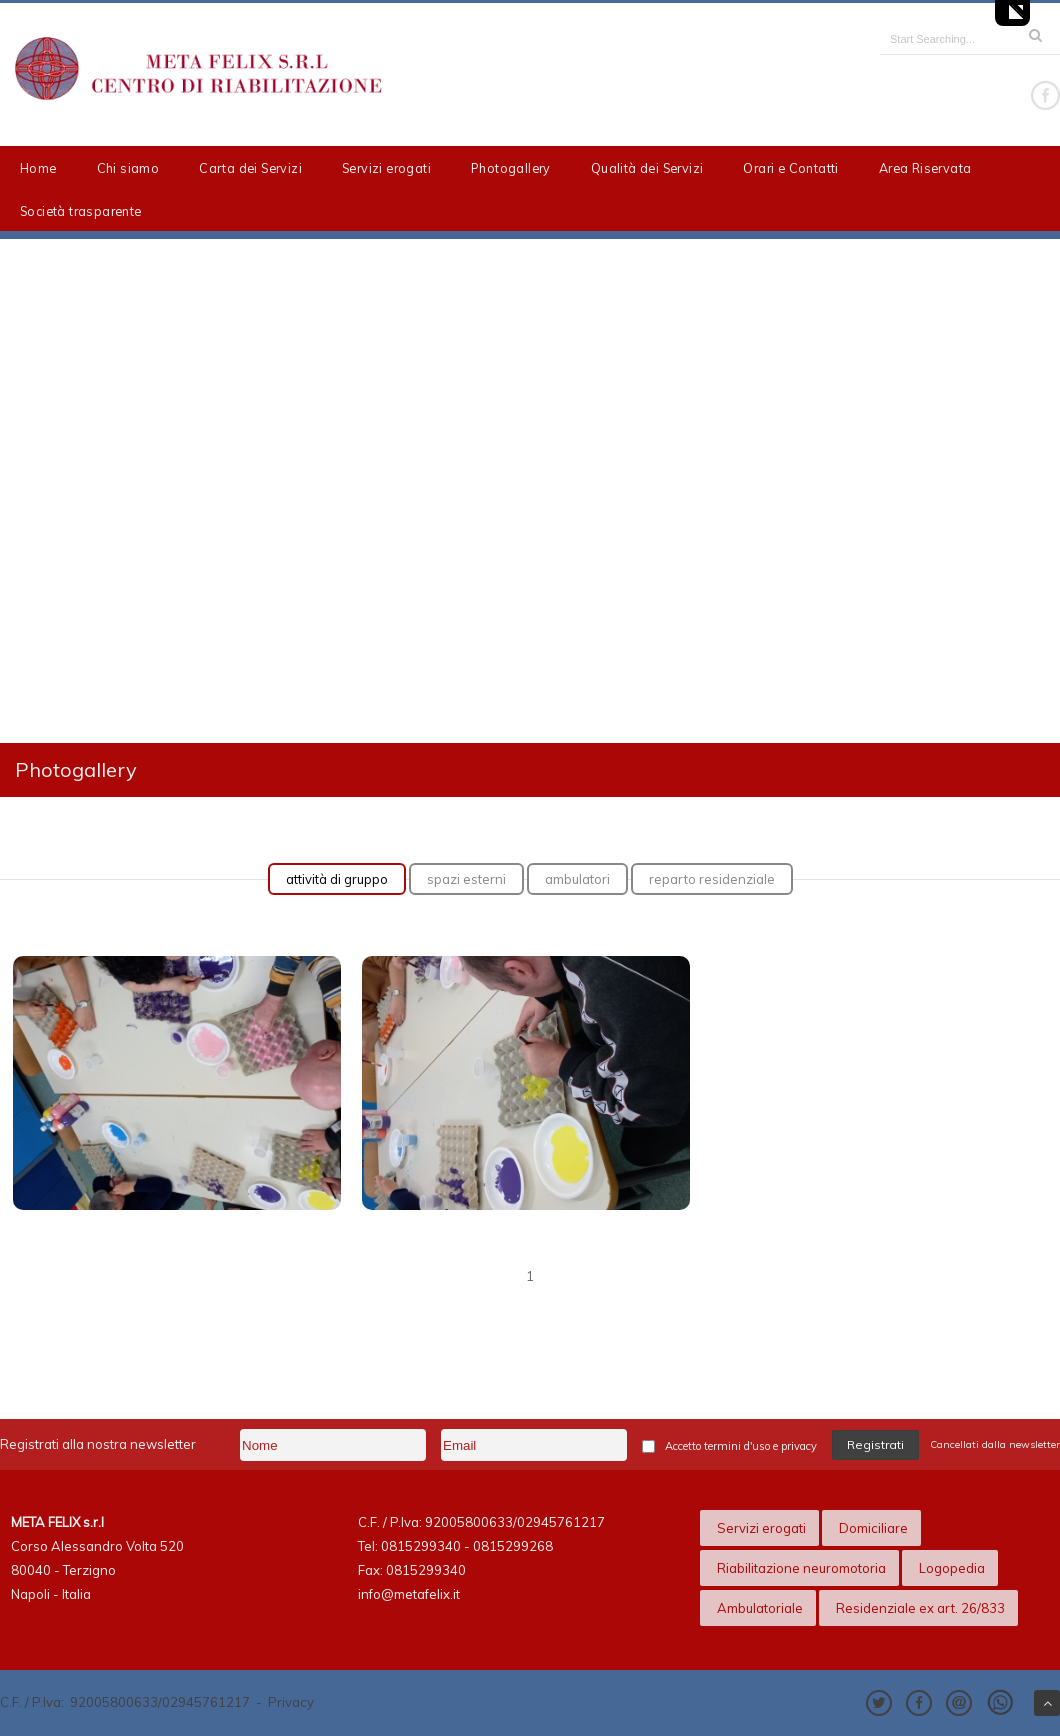  Describe the element at coordinates (386, 168) in the screenshot. I see `Servizi erogati` at that location.